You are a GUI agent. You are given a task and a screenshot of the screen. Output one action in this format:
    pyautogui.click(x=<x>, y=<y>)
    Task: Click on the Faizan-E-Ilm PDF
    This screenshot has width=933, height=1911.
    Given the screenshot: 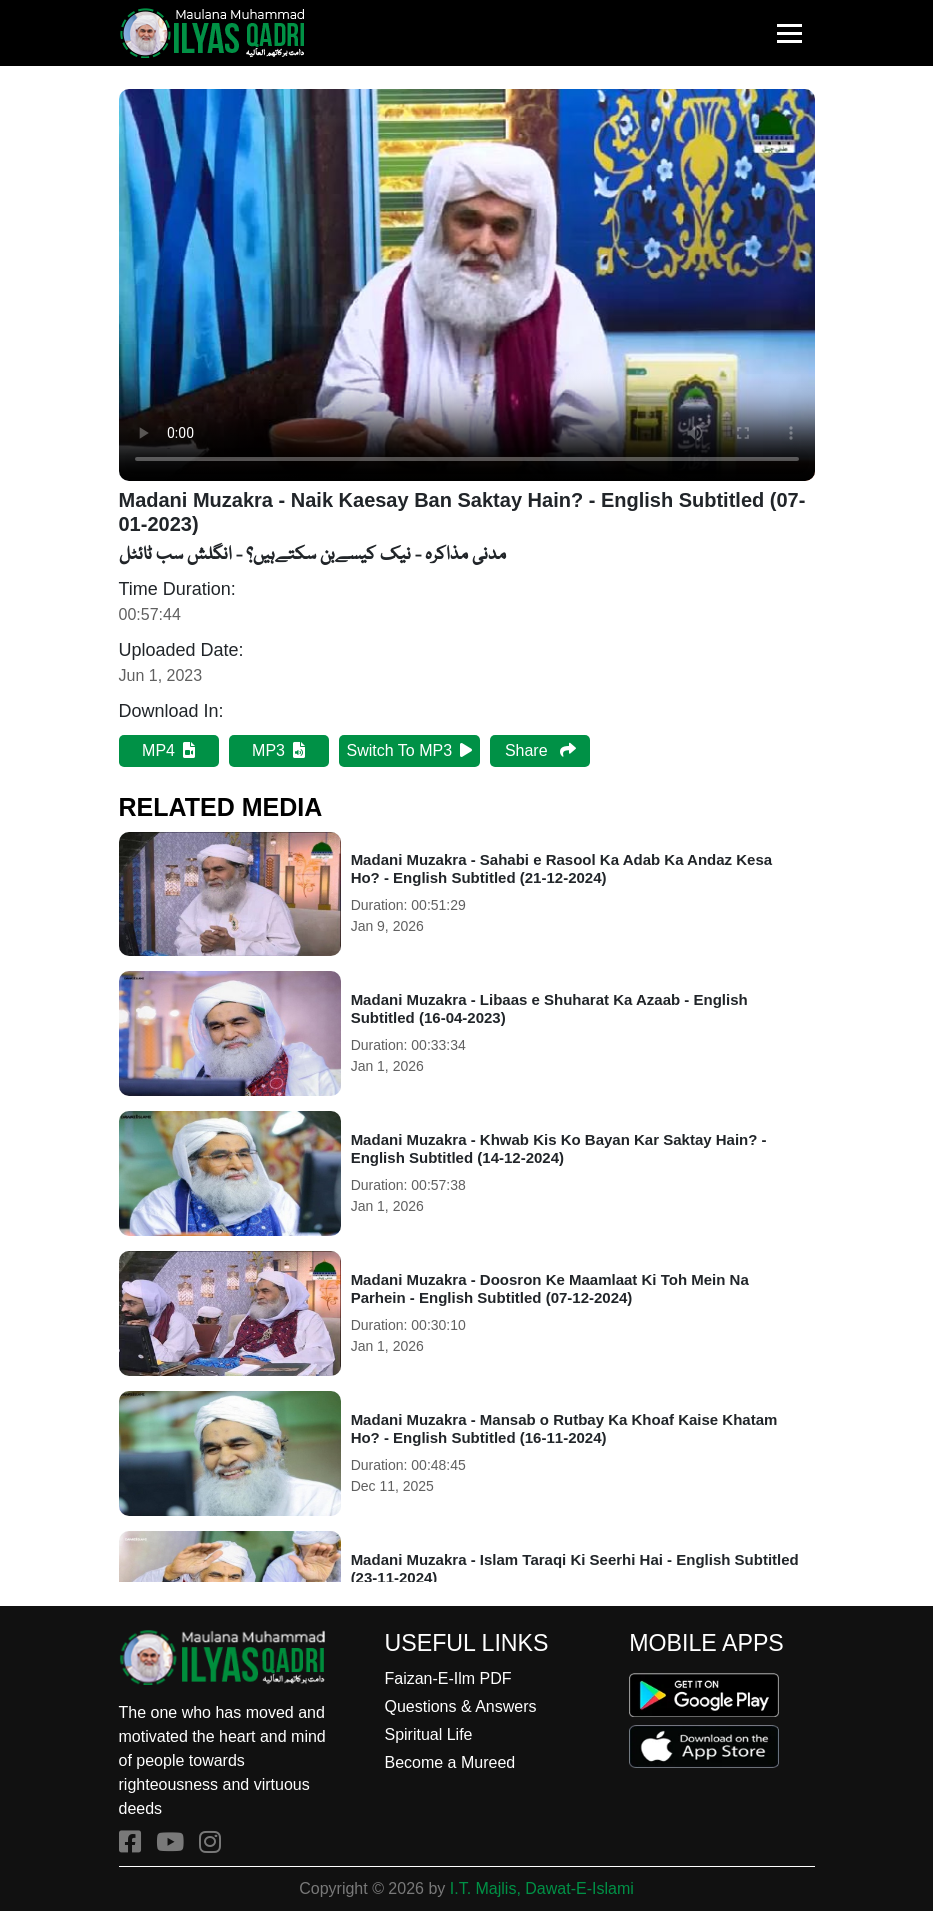 What is the action you would take?
    pyautogui.click(x=447, y=1678)
    